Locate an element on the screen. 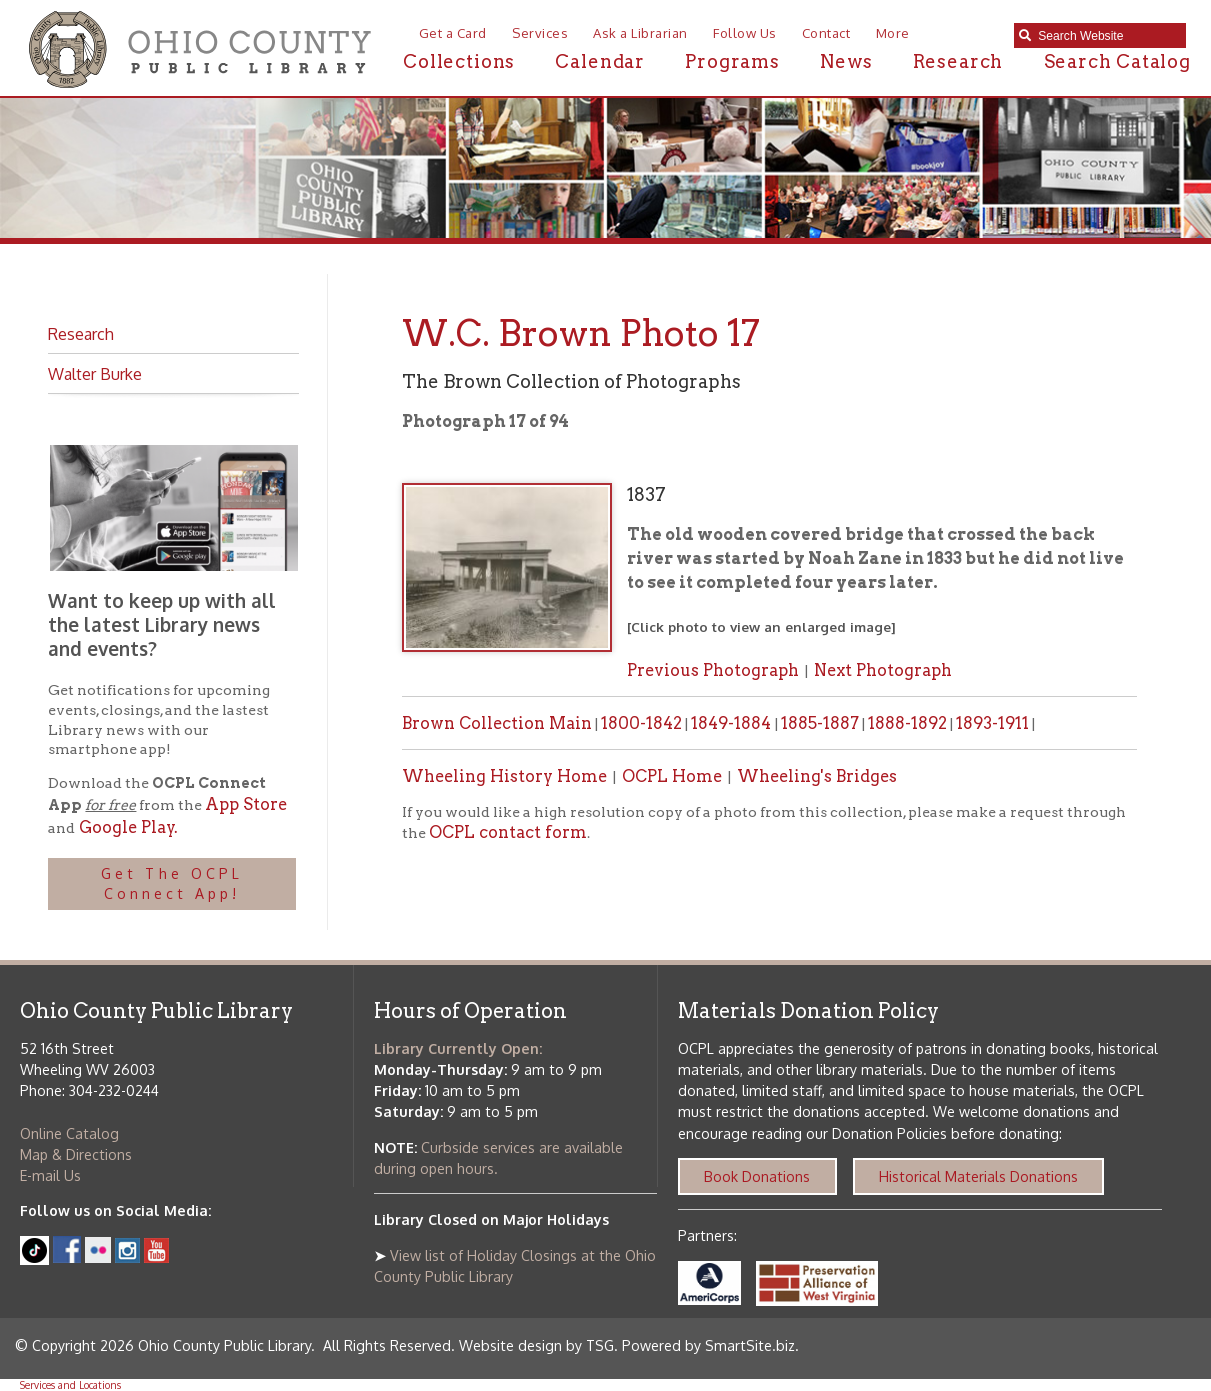 This screenshot has width=1211, height=1391. Research is located at coordinates (958, 61).